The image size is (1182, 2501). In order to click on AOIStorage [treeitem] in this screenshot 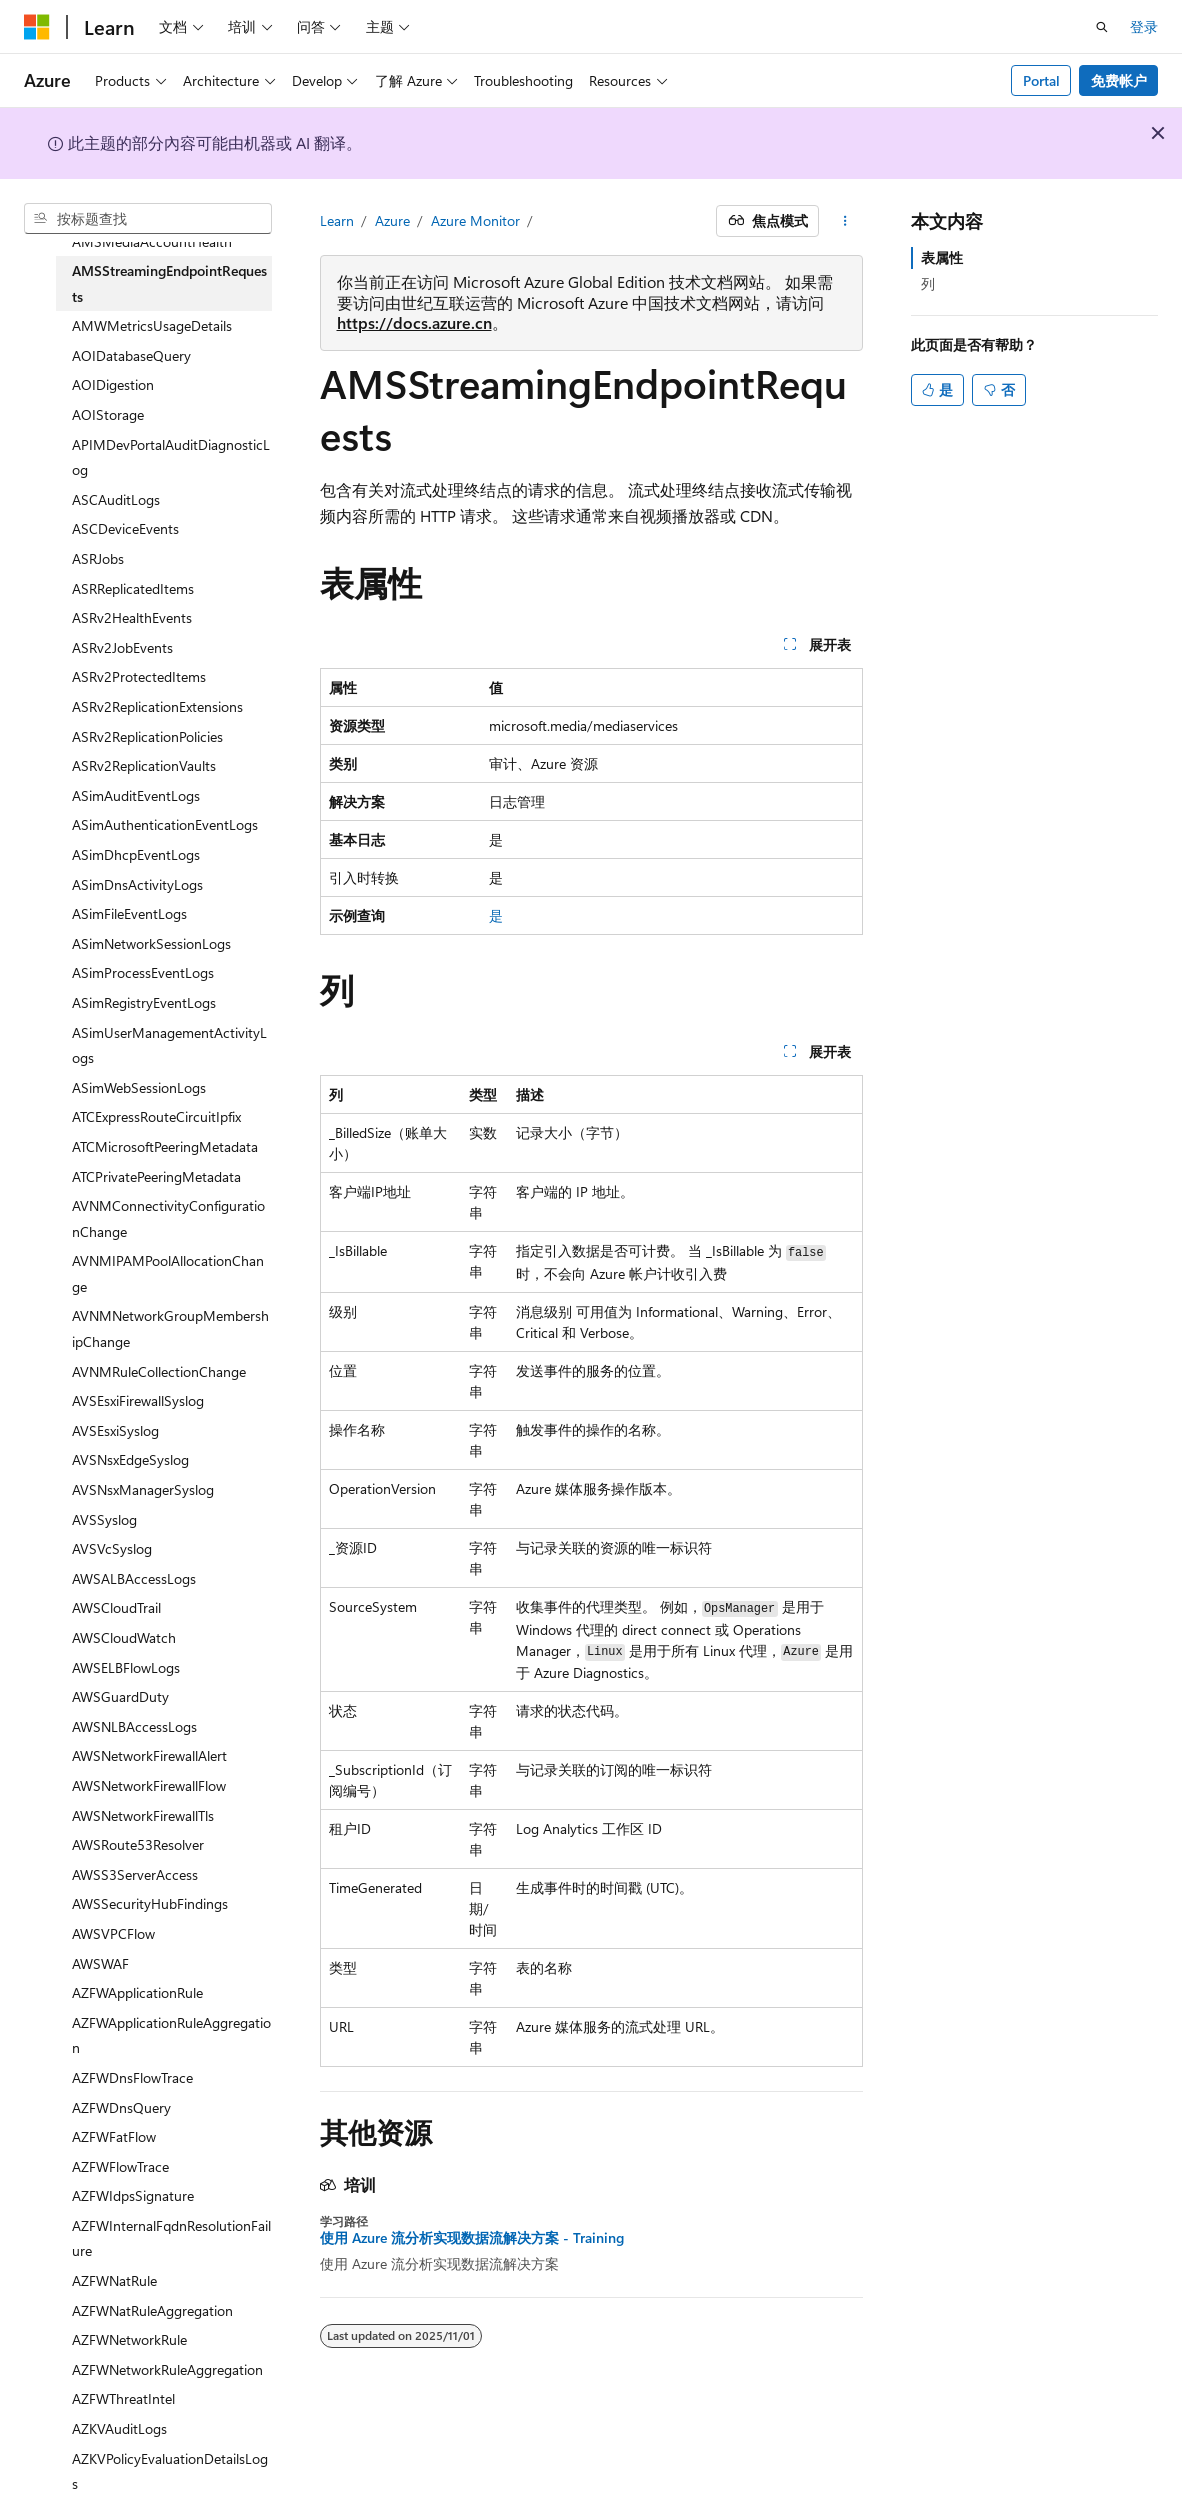, I will do `click(108, 414)`.